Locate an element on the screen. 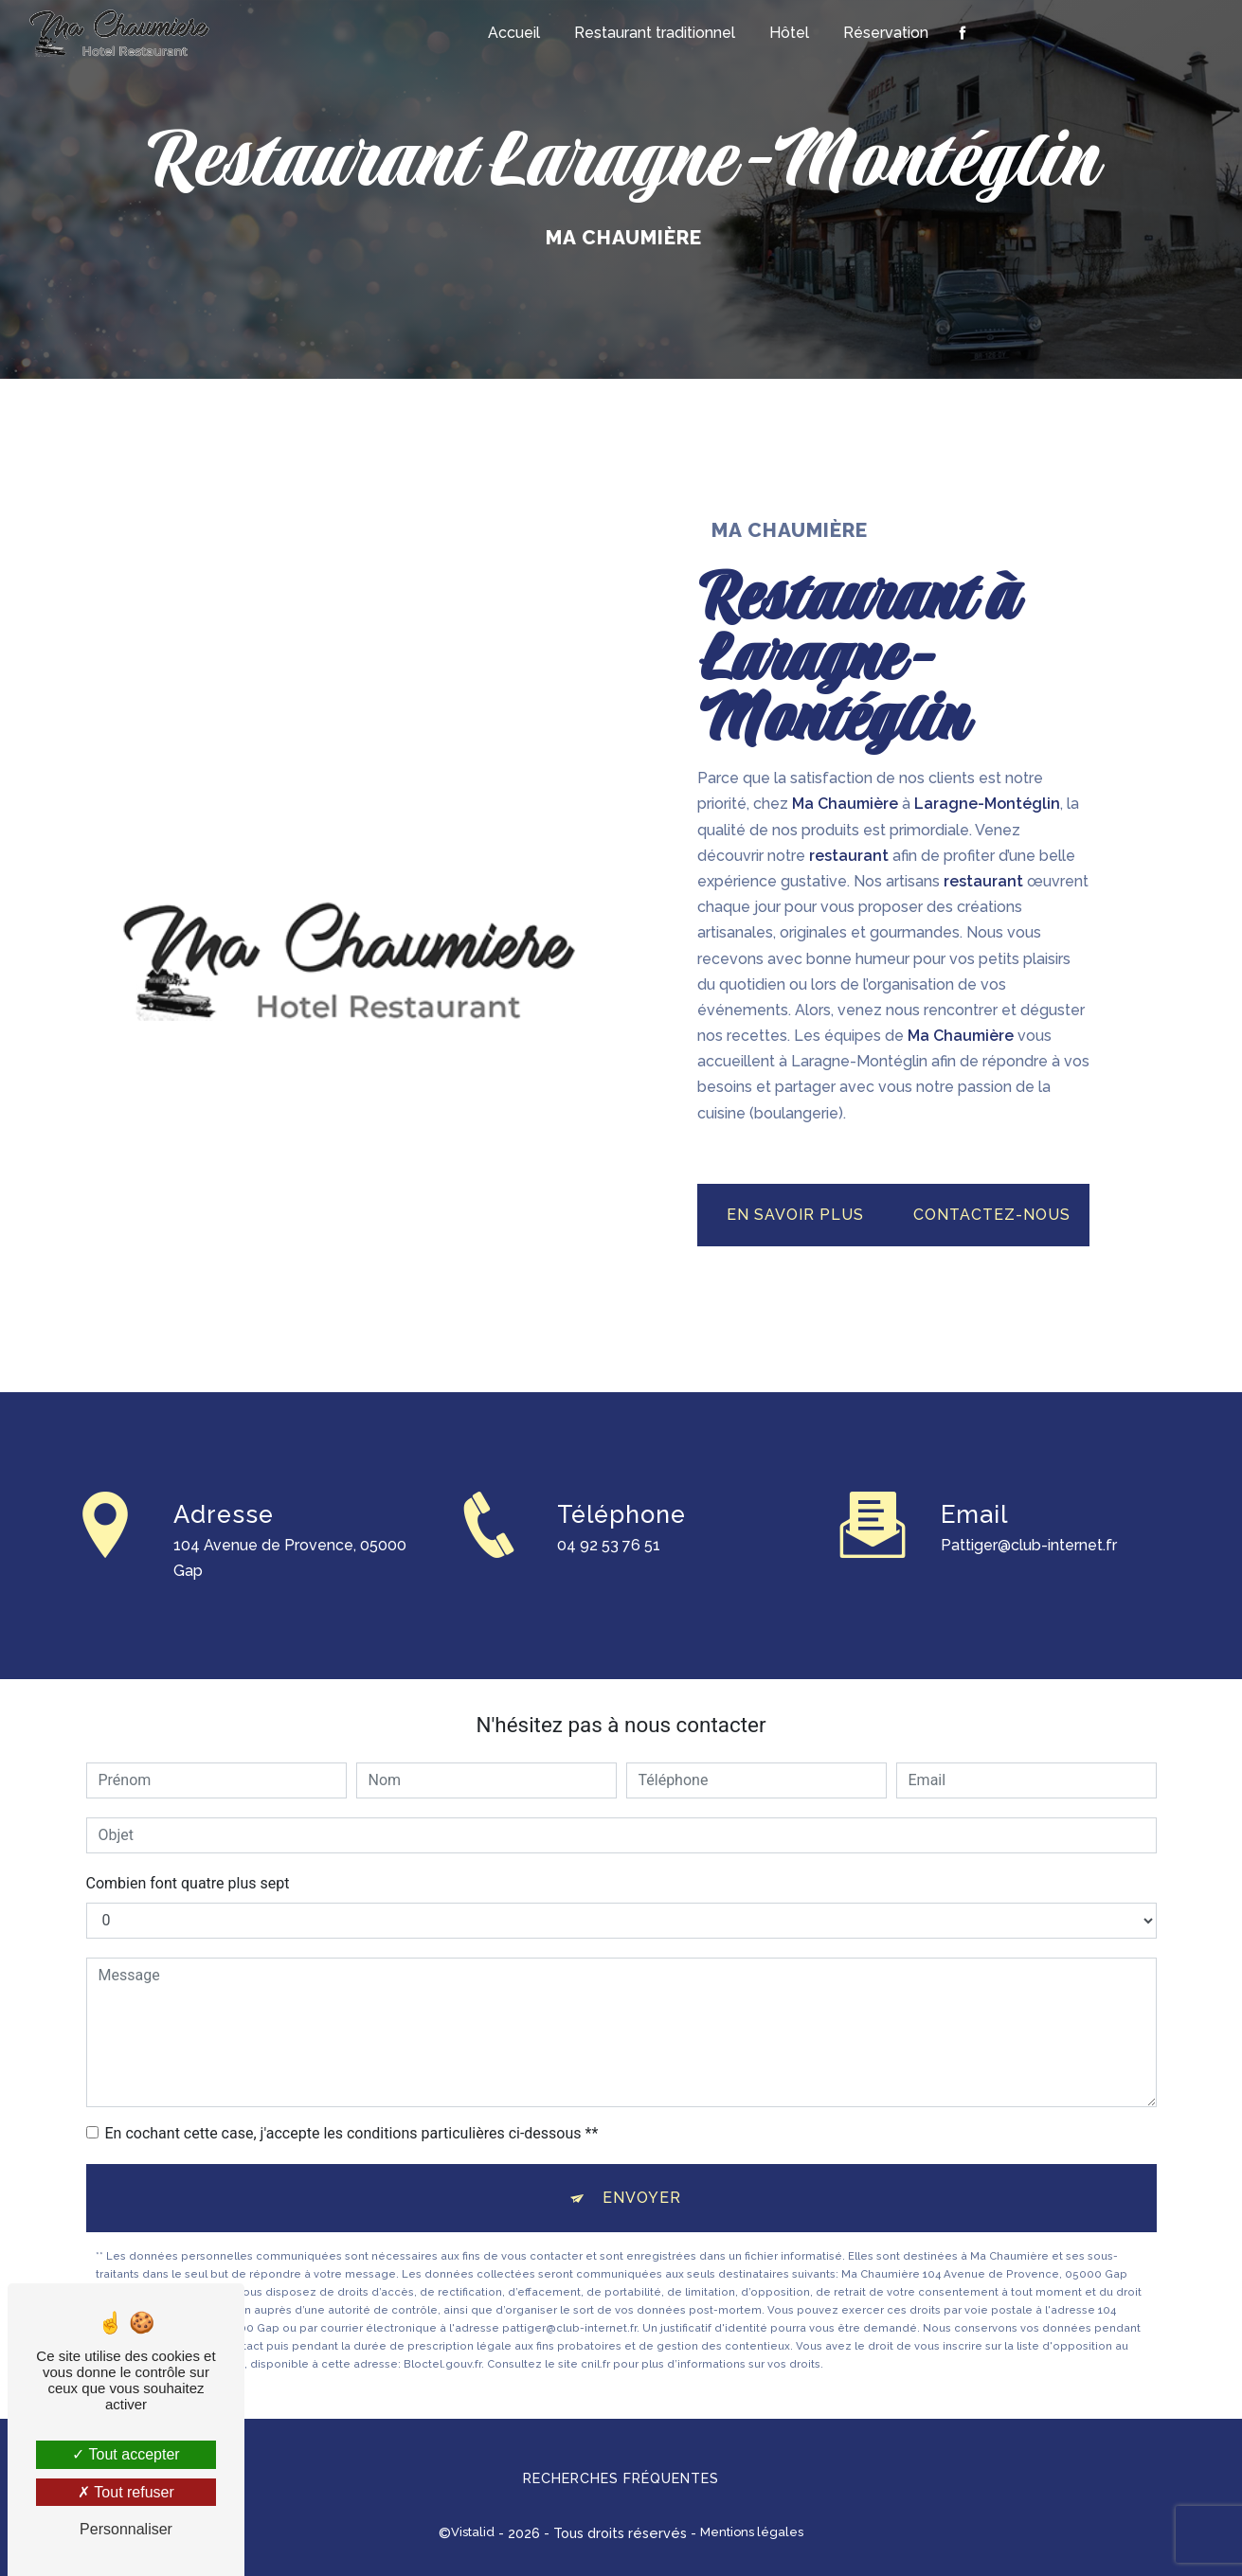 This screenshot has width=1242, height=2576. Accueil is located at coordinates (514, 33).